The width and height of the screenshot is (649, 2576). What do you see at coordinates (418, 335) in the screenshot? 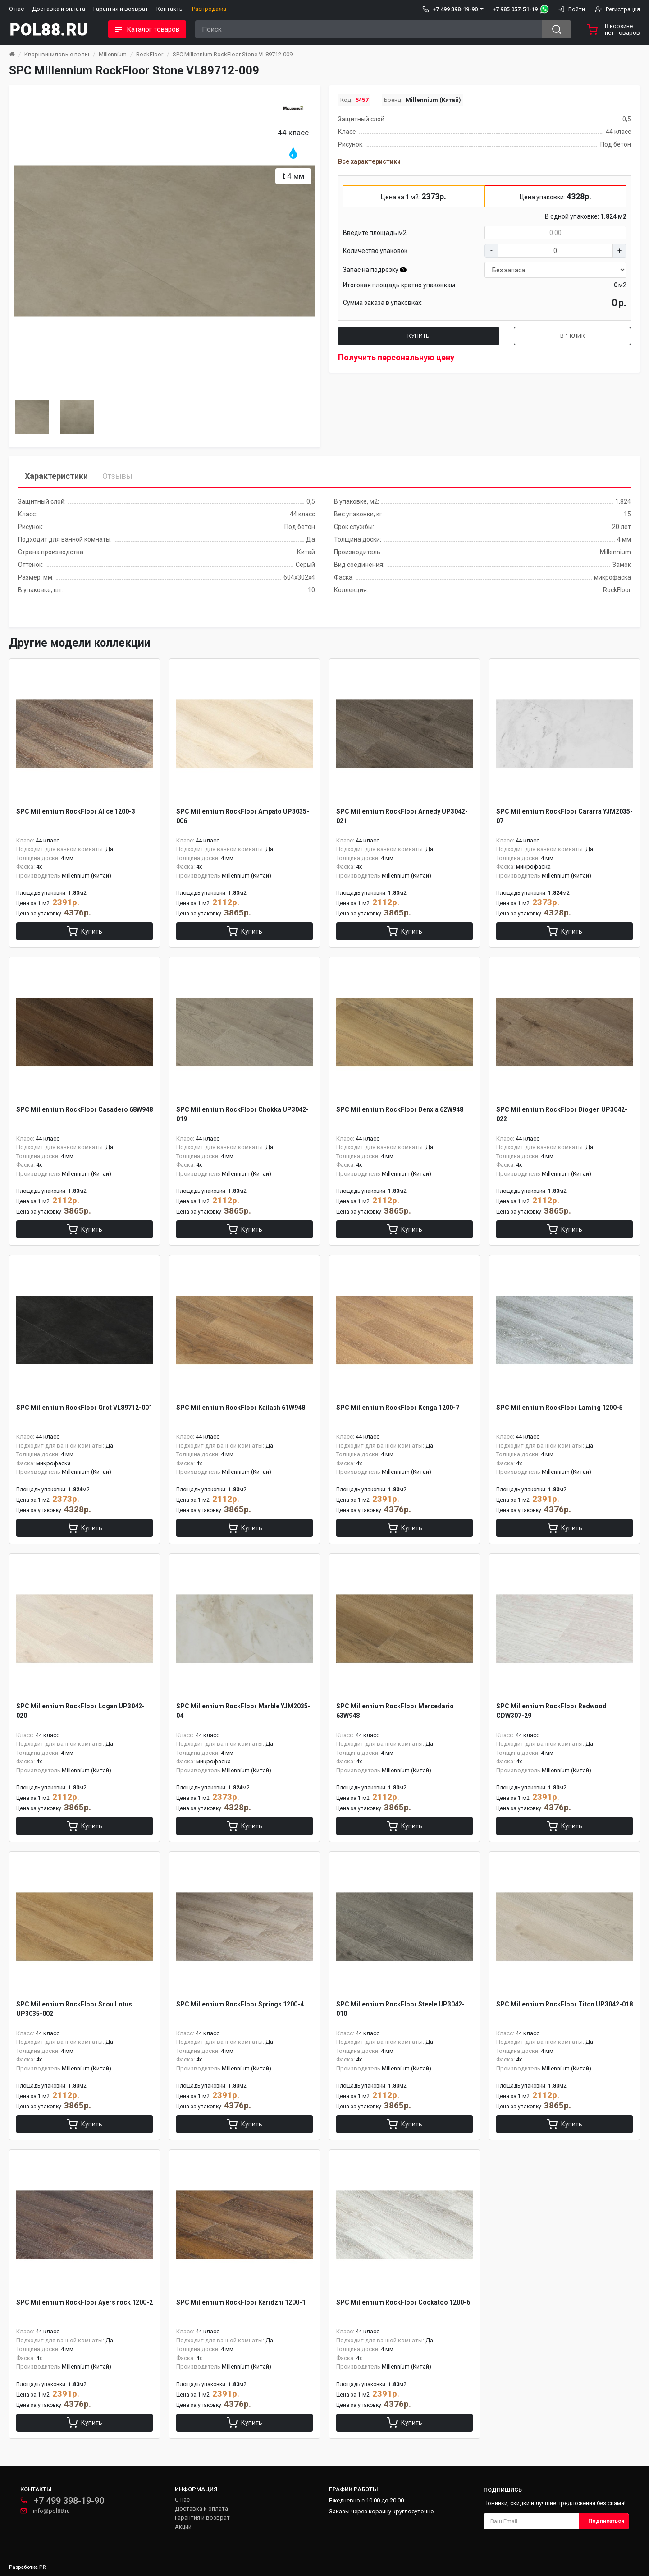
I see `Купить` at bounding box center [418, 335].